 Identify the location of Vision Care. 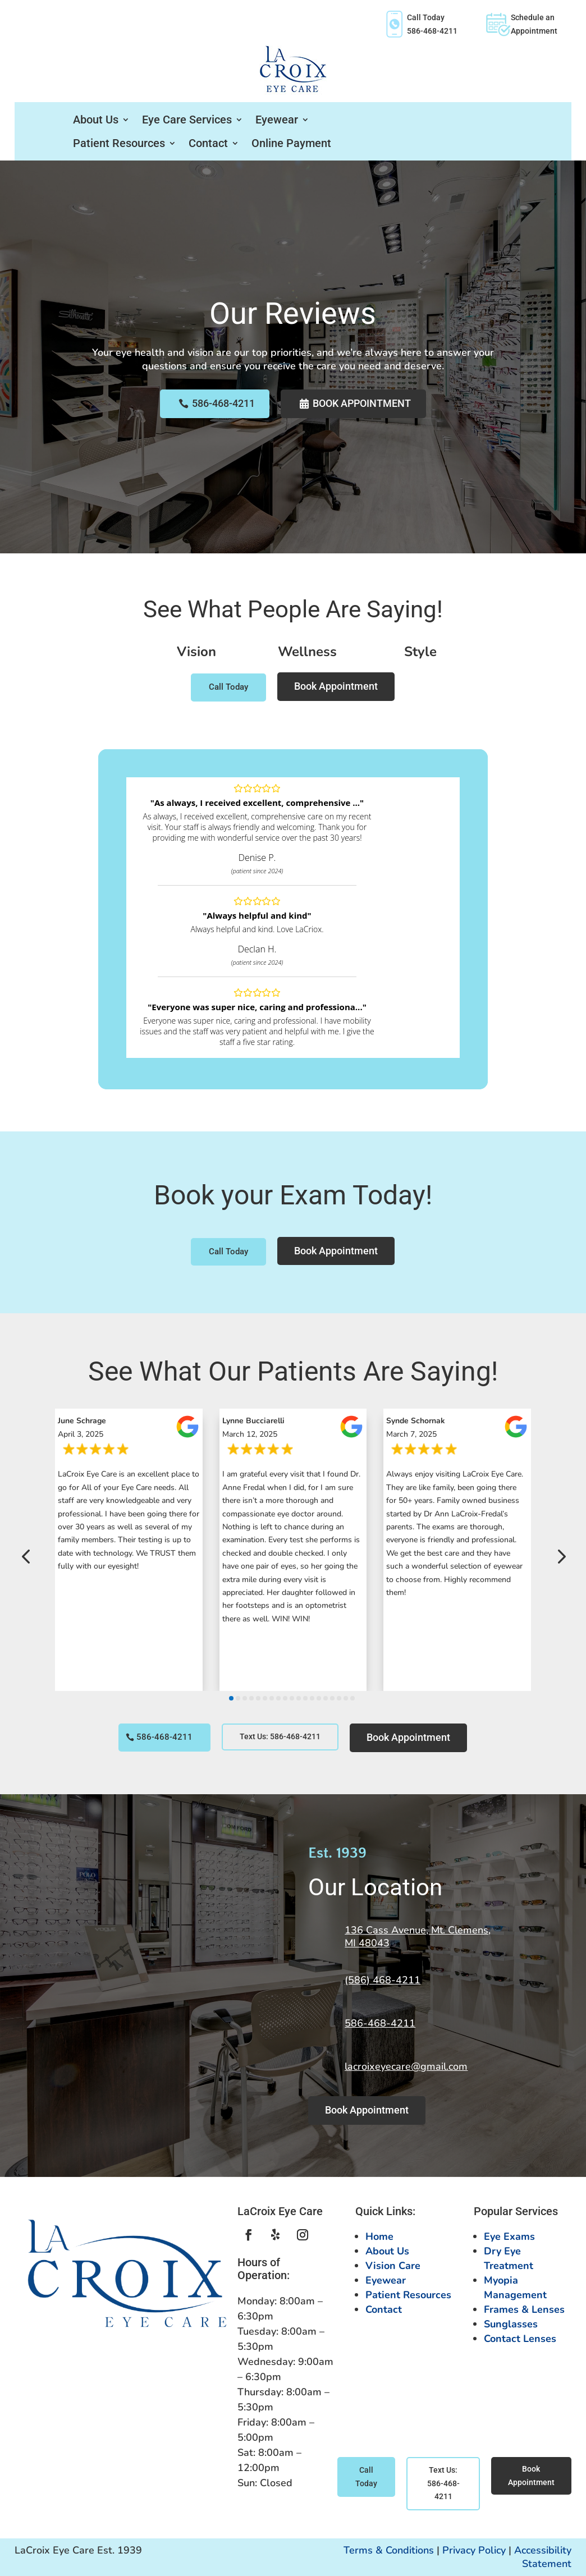
(392, 2265).